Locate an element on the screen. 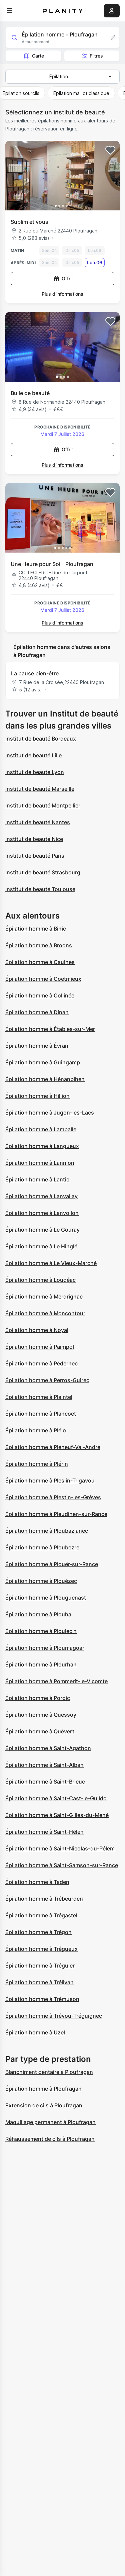 This screenshot has width=125, height=2576. Épilation homme à Saint-Alban is located at coordinates (44, 1764).